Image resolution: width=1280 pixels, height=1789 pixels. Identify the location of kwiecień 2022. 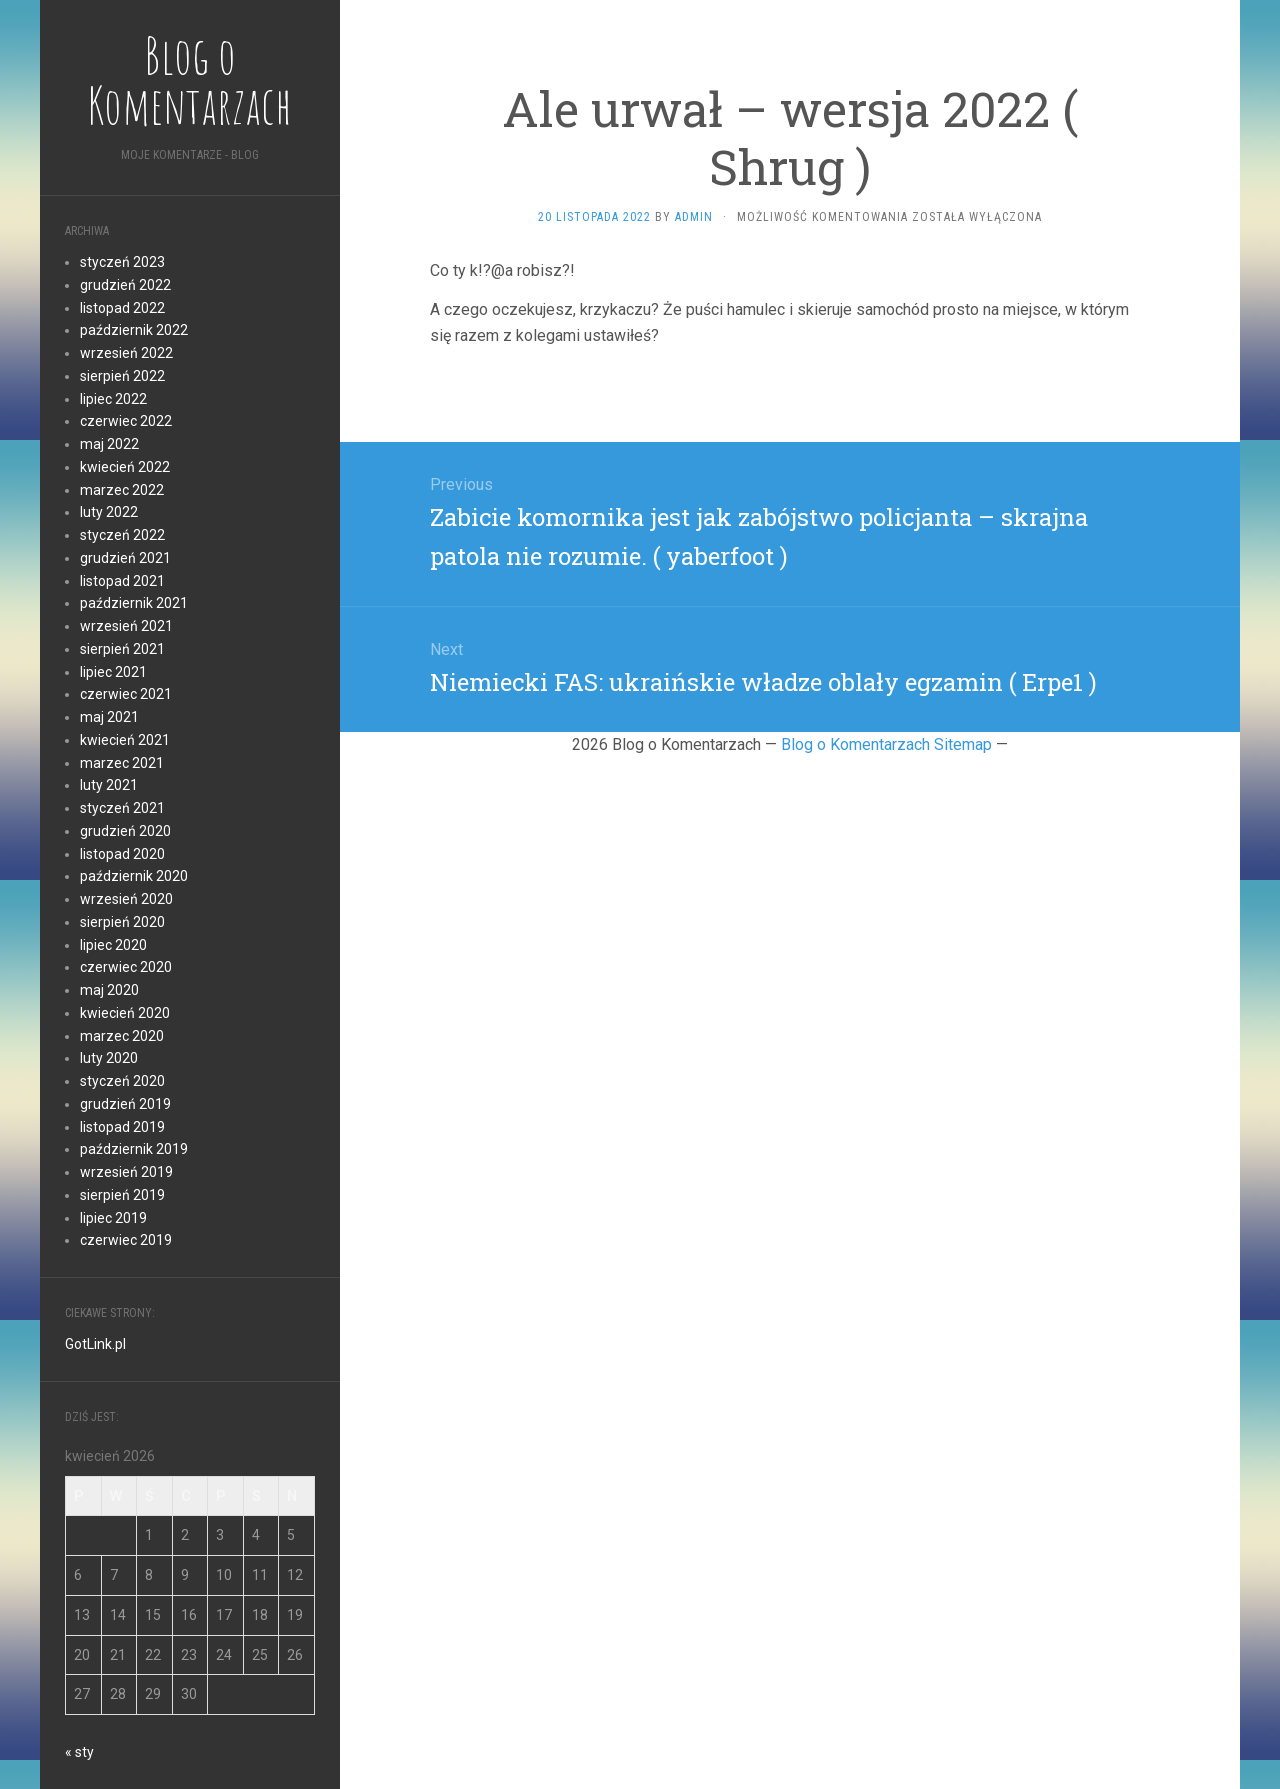
(125, 467).